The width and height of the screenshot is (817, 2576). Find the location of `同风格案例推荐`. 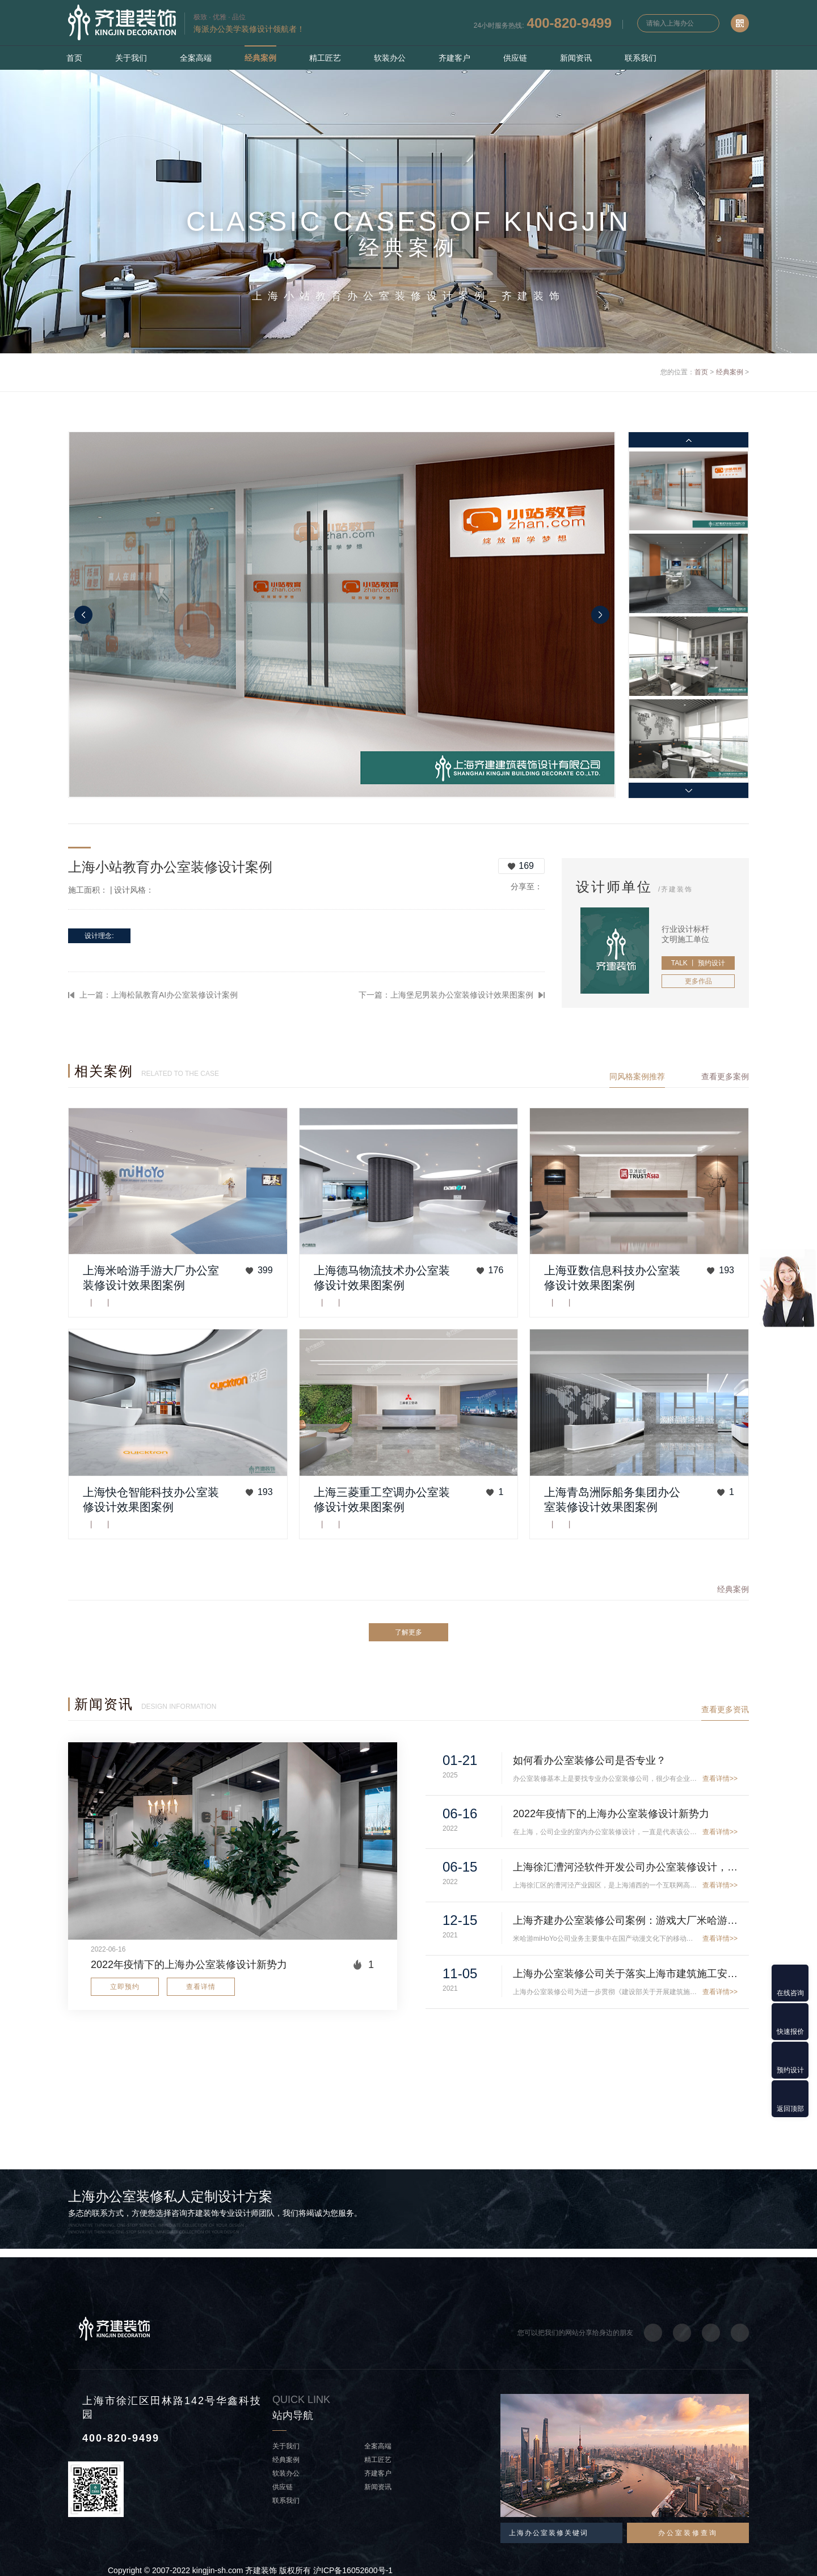

同风格案例推荐 is located at coordinates (637, 1076).